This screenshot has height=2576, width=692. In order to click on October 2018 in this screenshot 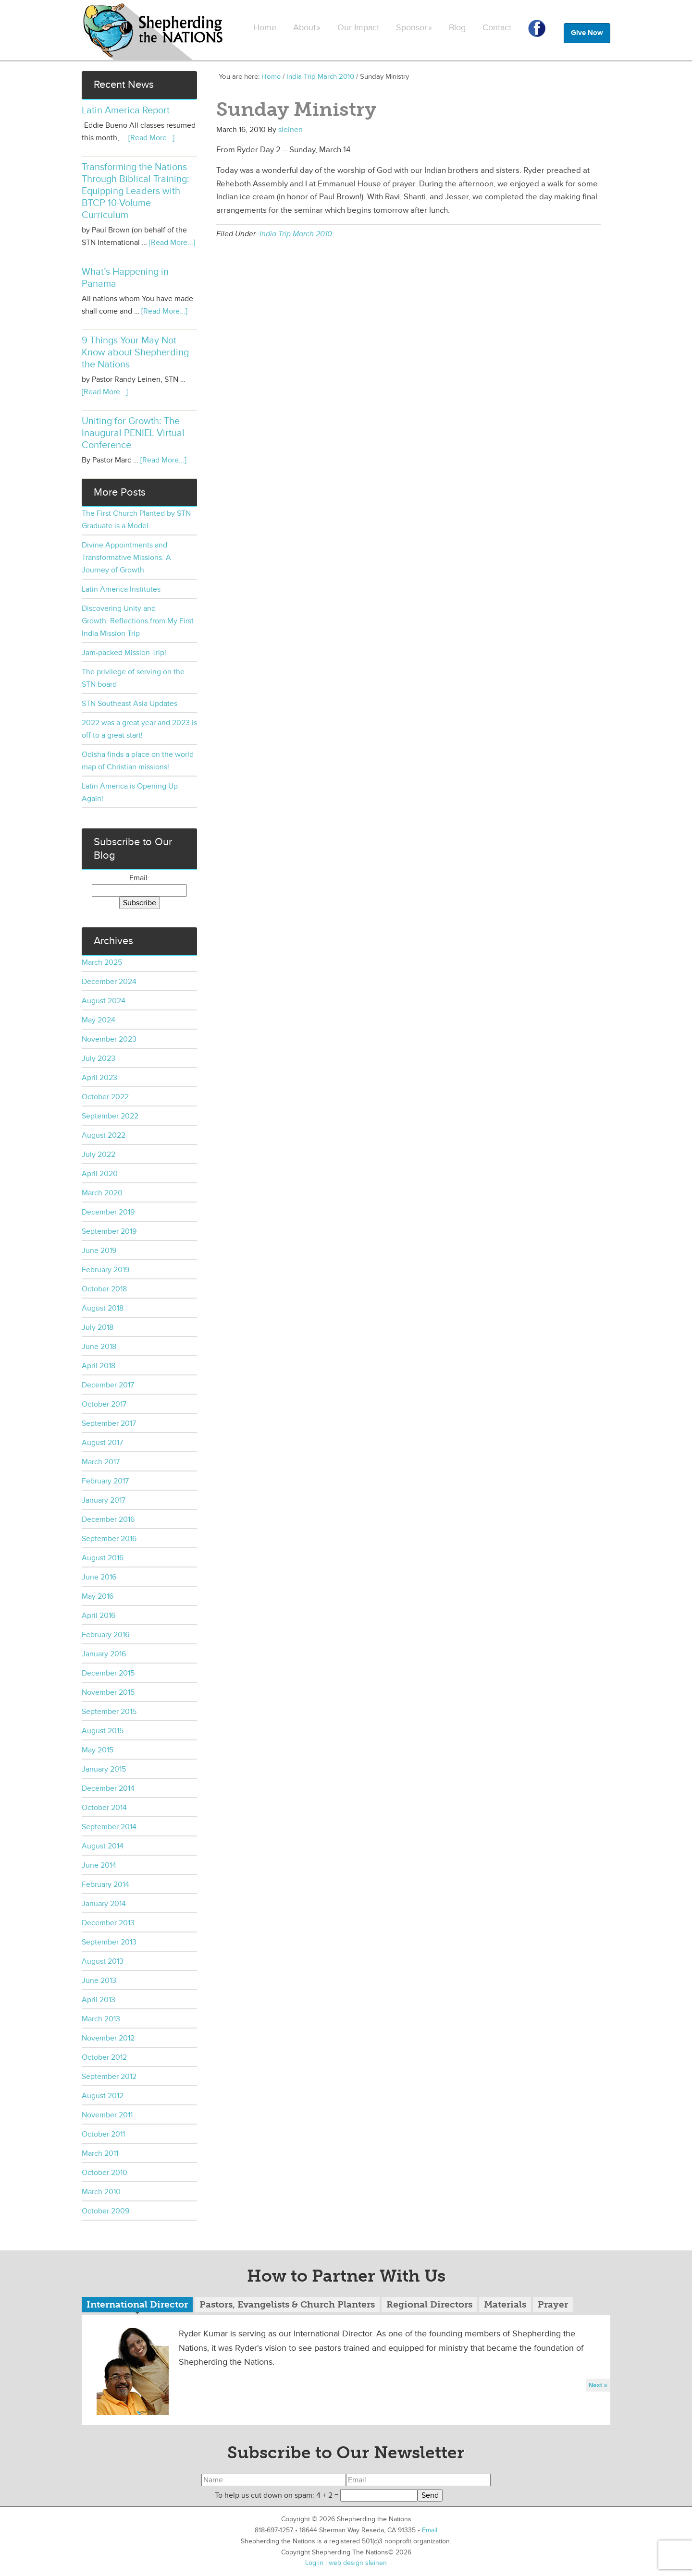, I will do `click(104, 1289)`.